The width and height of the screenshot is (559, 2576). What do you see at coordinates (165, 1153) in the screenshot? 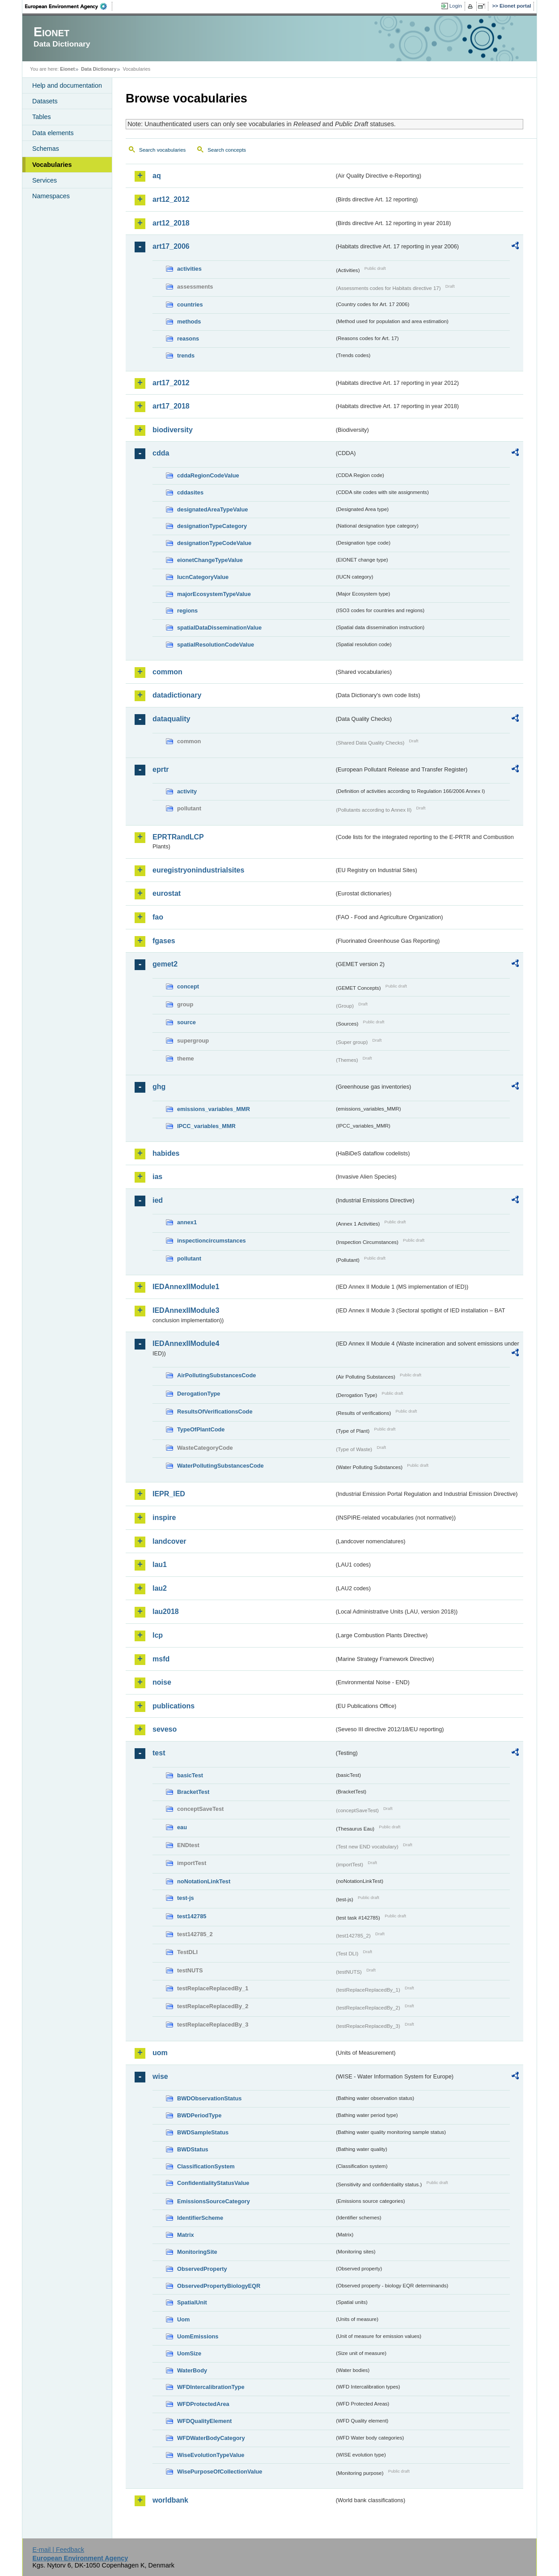
I see `habides` at bounding box center [165, 1153].